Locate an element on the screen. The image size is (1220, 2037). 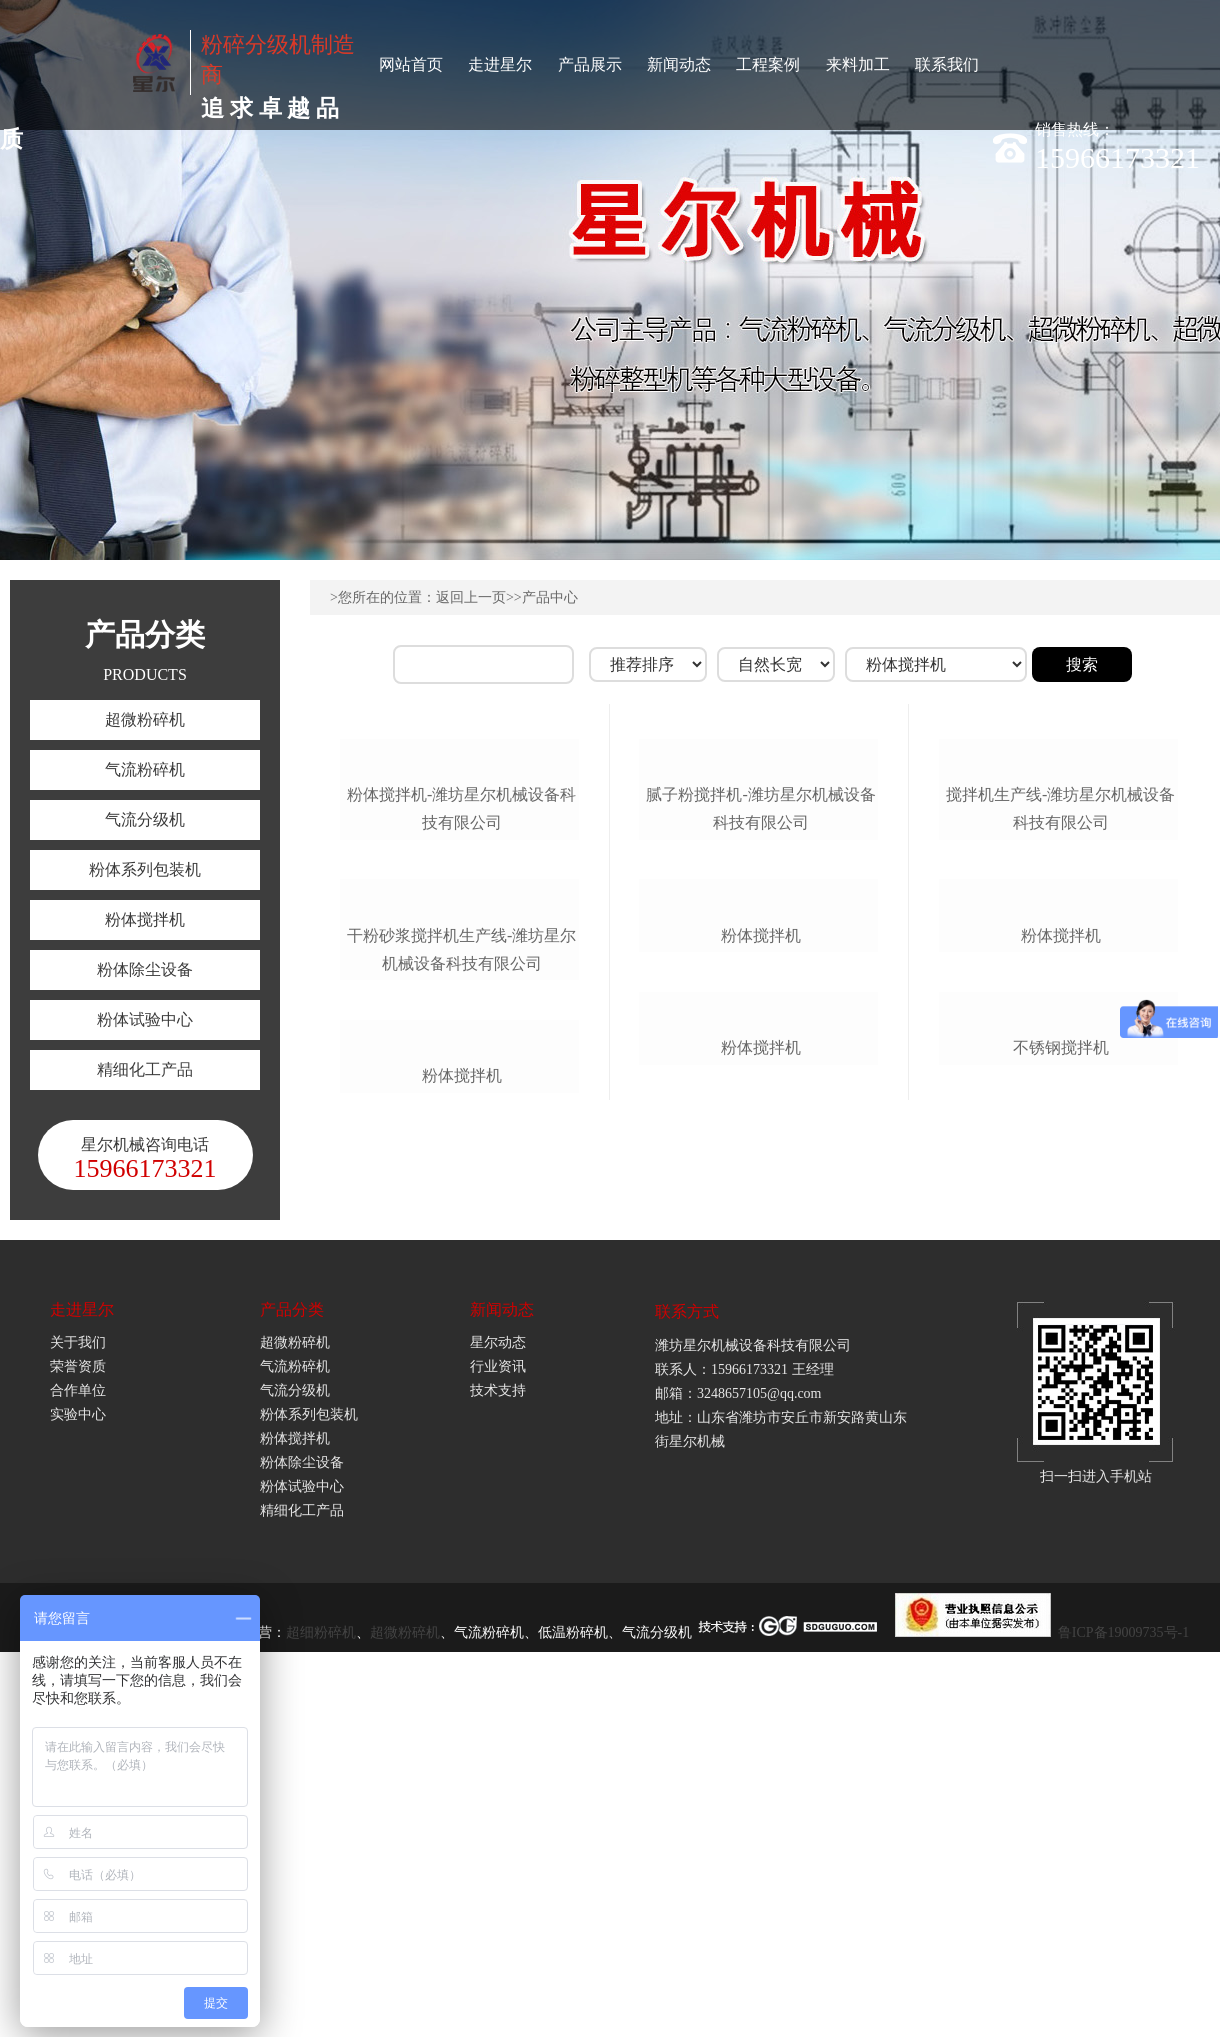
粉体搅拌机-潍坊星尔机械设备科技有限公司 is located at coordinates (461, 961).